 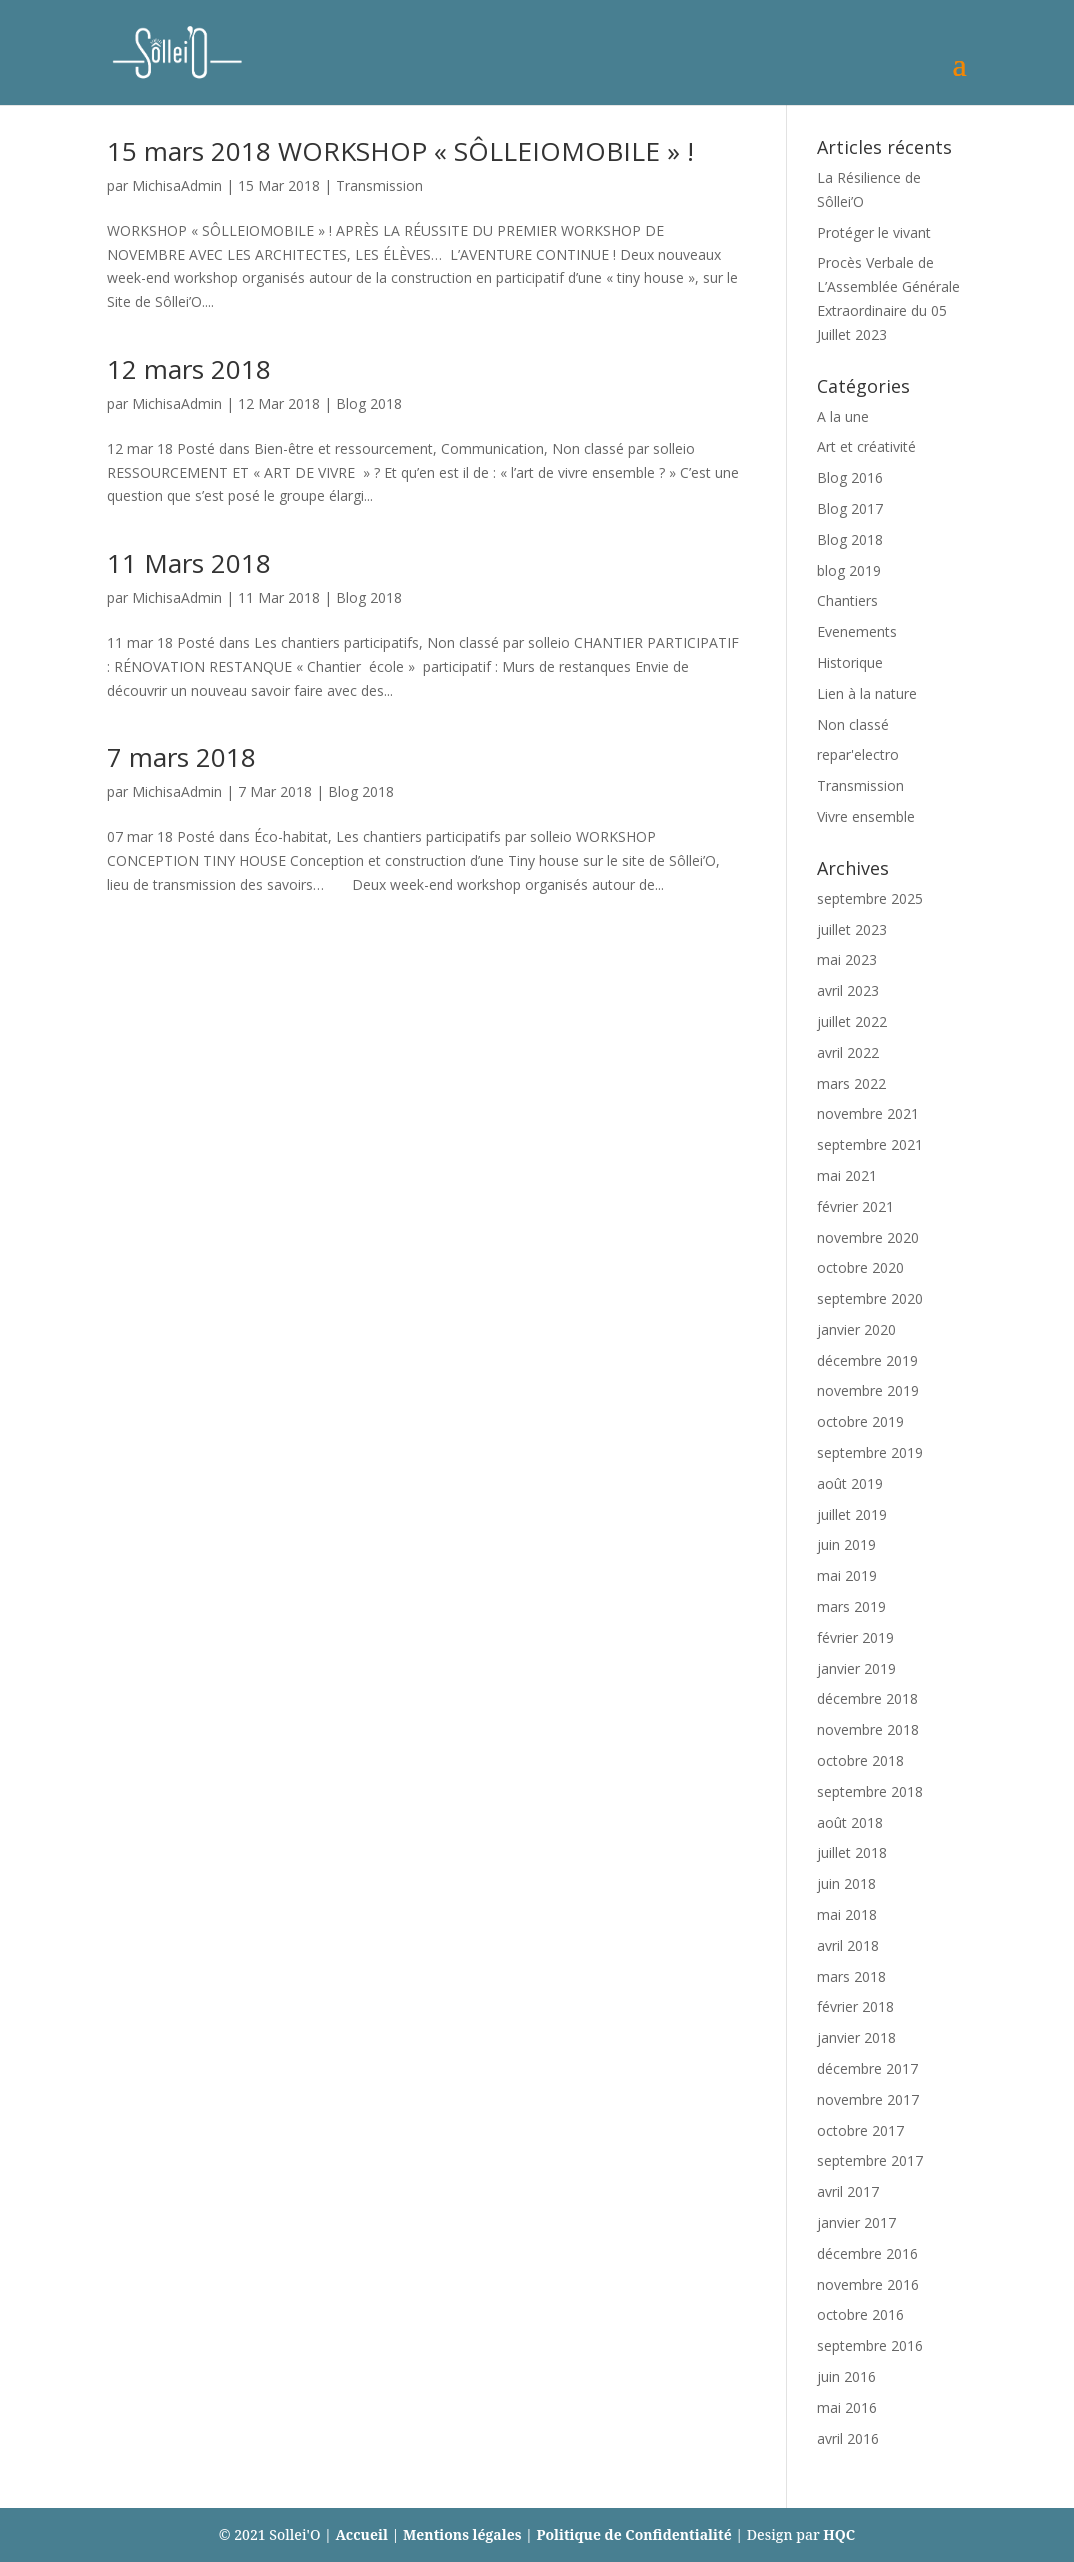 What do you see at coordinates (848, 1052) in the screenshot?
I see `avril 2022` at bounding box center [848, 1052].